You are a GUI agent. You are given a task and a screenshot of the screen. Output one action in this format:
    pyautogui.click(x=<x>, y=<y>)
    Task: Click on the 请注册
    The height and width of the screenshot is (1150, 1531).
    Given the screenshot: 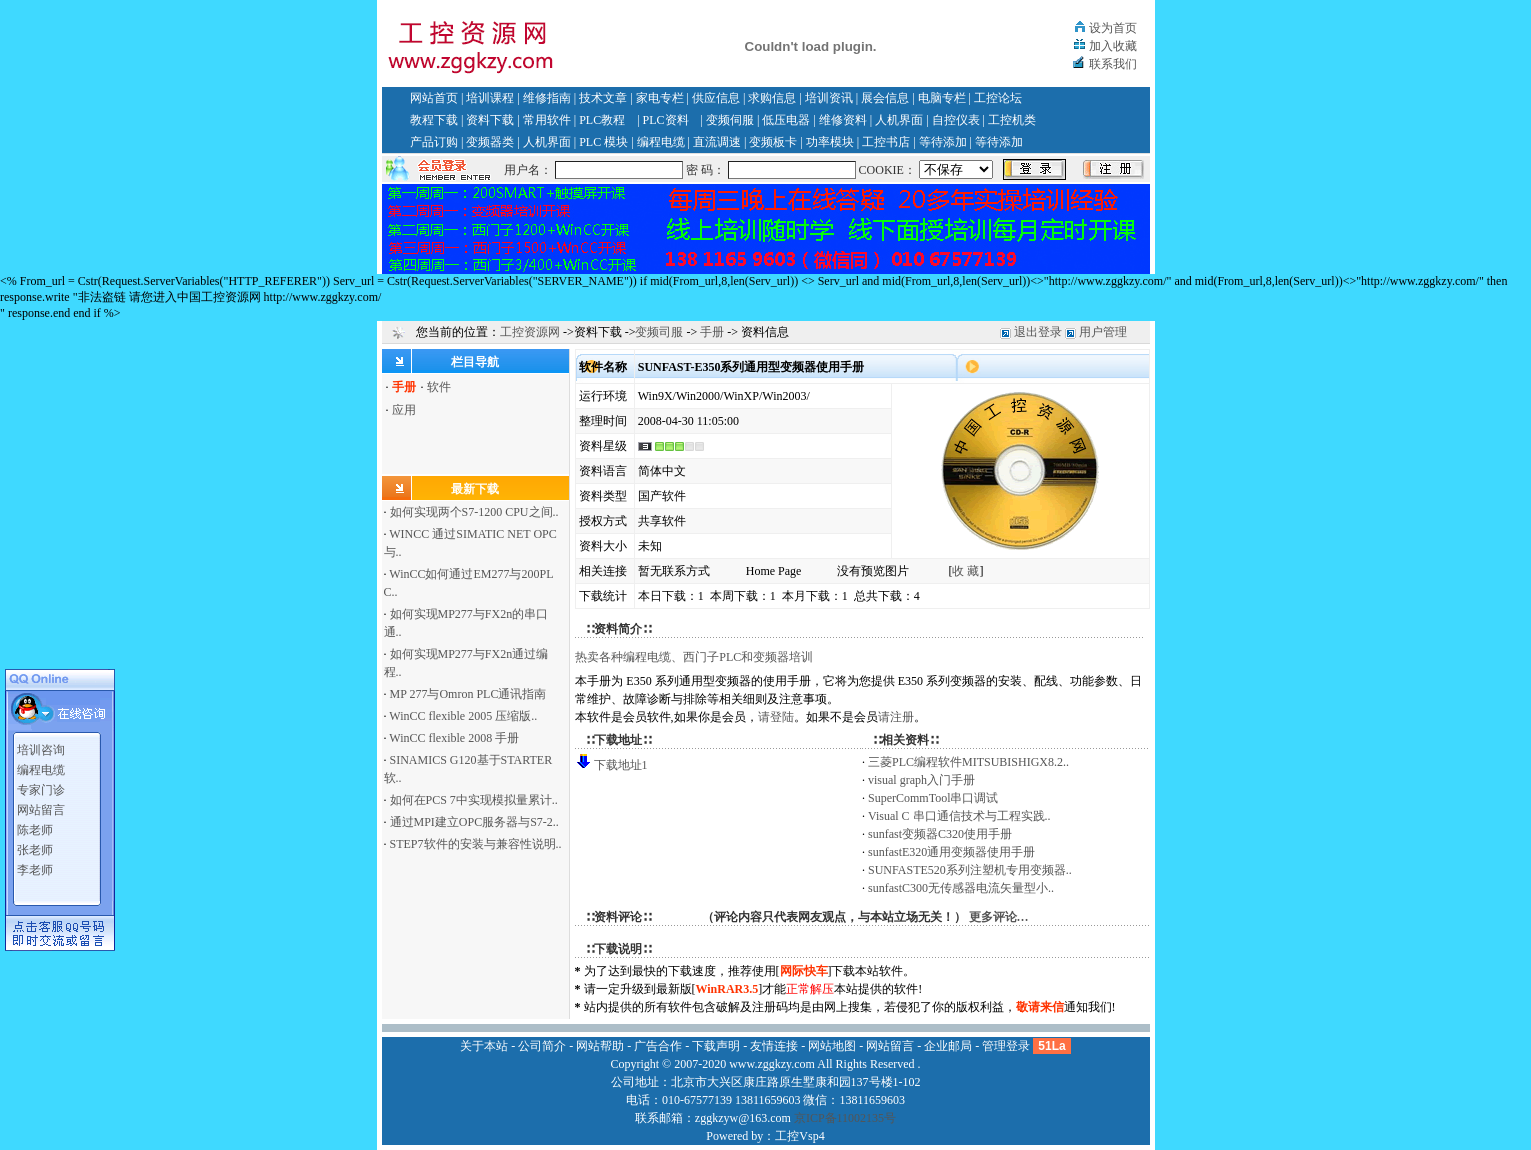 What is the action you would take?
    pyautogui.click(x=896, y=717)
    